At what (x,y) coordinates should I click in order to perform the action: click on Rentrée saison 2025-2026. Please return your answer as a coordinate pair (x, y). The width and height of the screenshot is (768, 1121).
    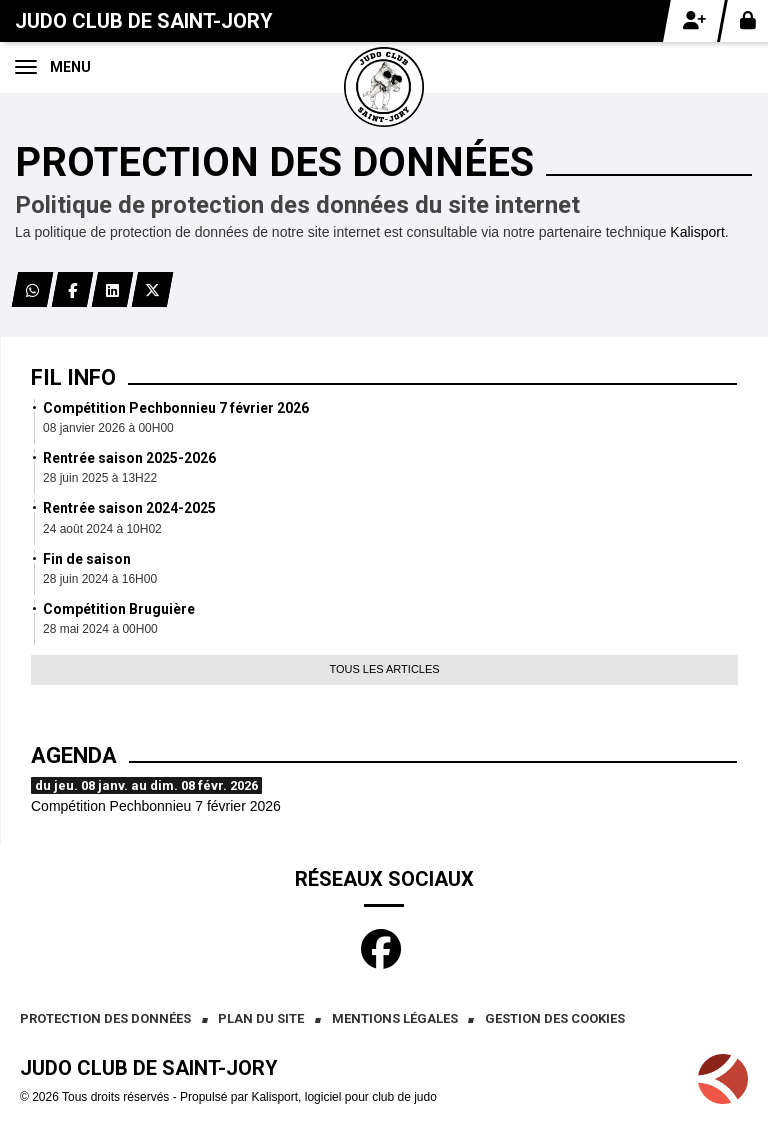
    Looking at the image, I should click on (129, 458).